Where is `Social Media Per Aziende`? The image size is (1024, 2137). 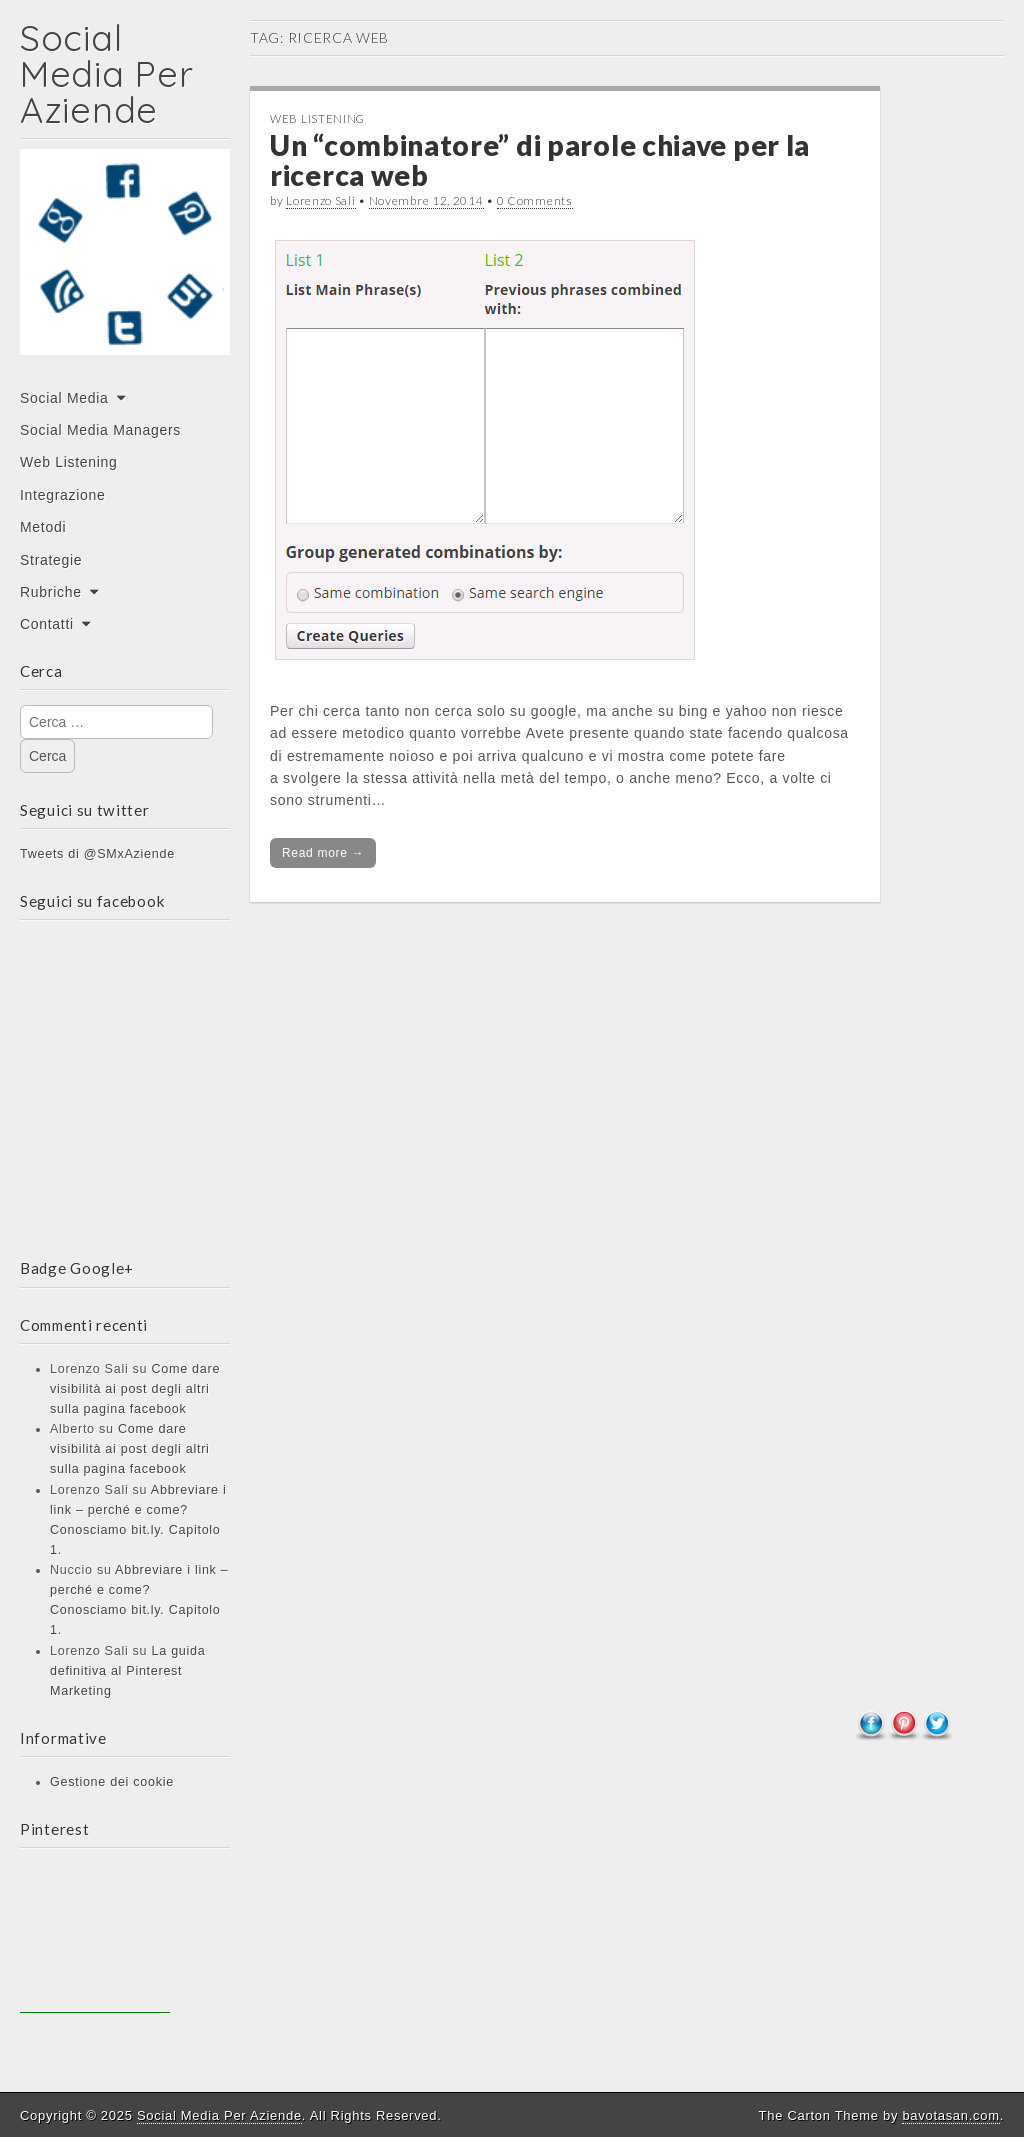 Social Media Per Aziende is located at coordinates (106, 73).